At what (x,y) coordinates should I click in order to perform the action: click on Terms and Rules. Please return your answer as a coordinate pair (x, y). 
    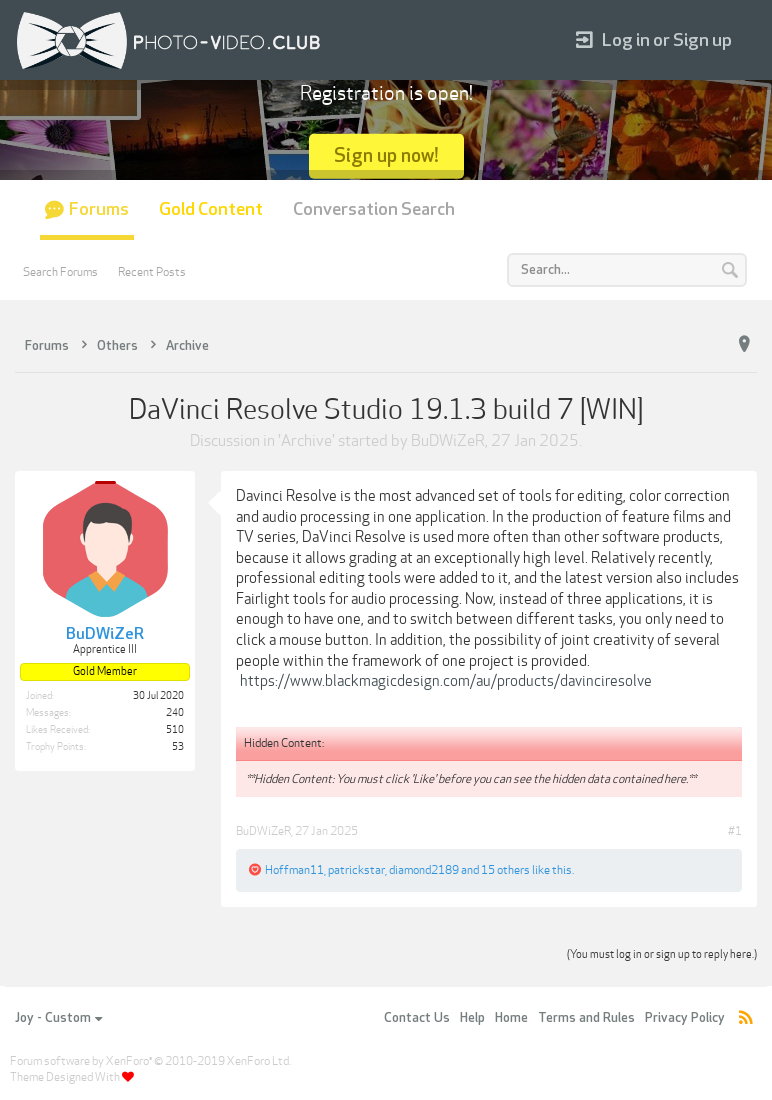
    Looking at the image, I should click on (586, 1018).